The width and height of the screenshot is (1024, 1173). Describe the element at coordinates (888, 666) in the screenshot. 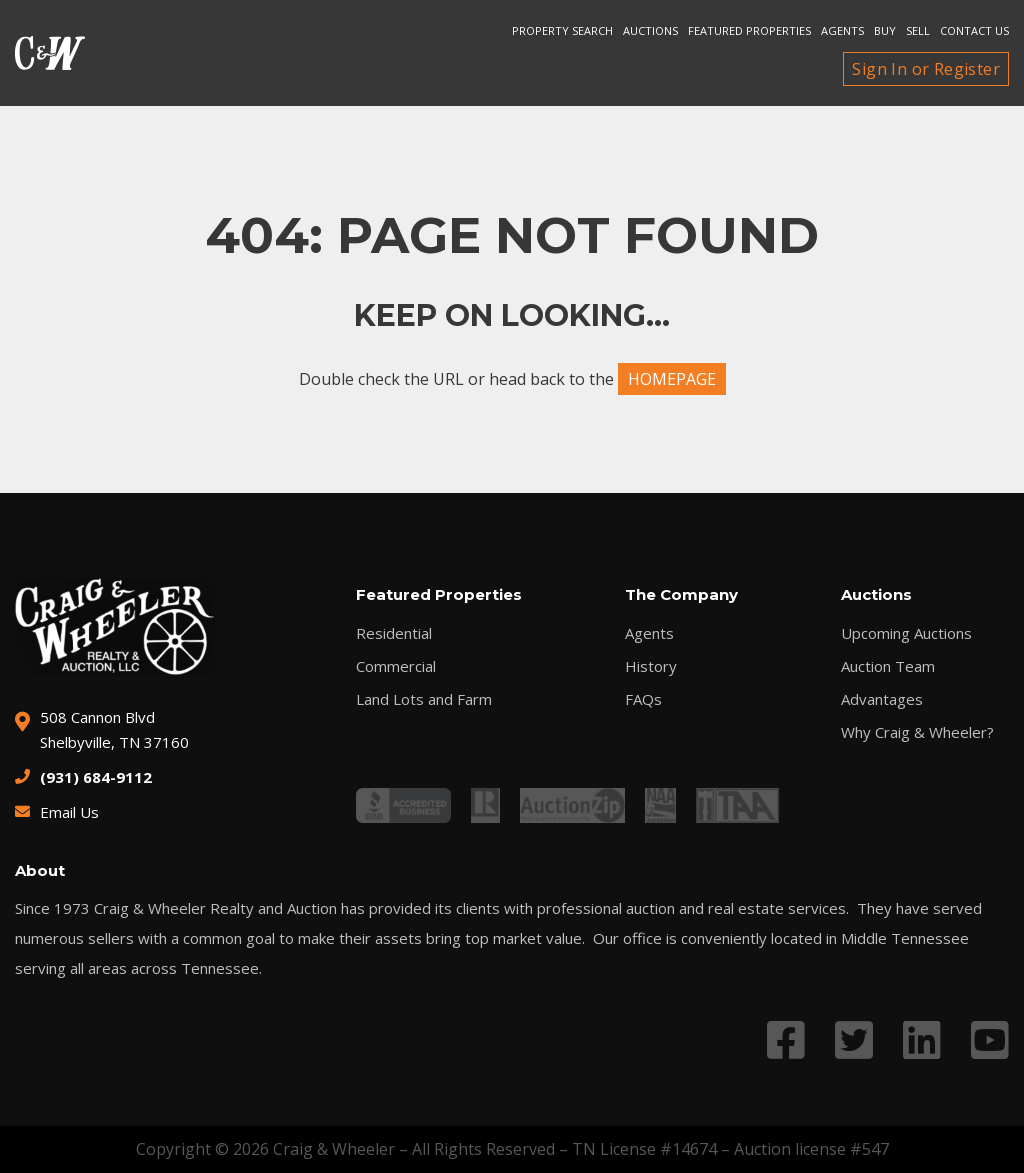

I see `Auction Team` at that location.